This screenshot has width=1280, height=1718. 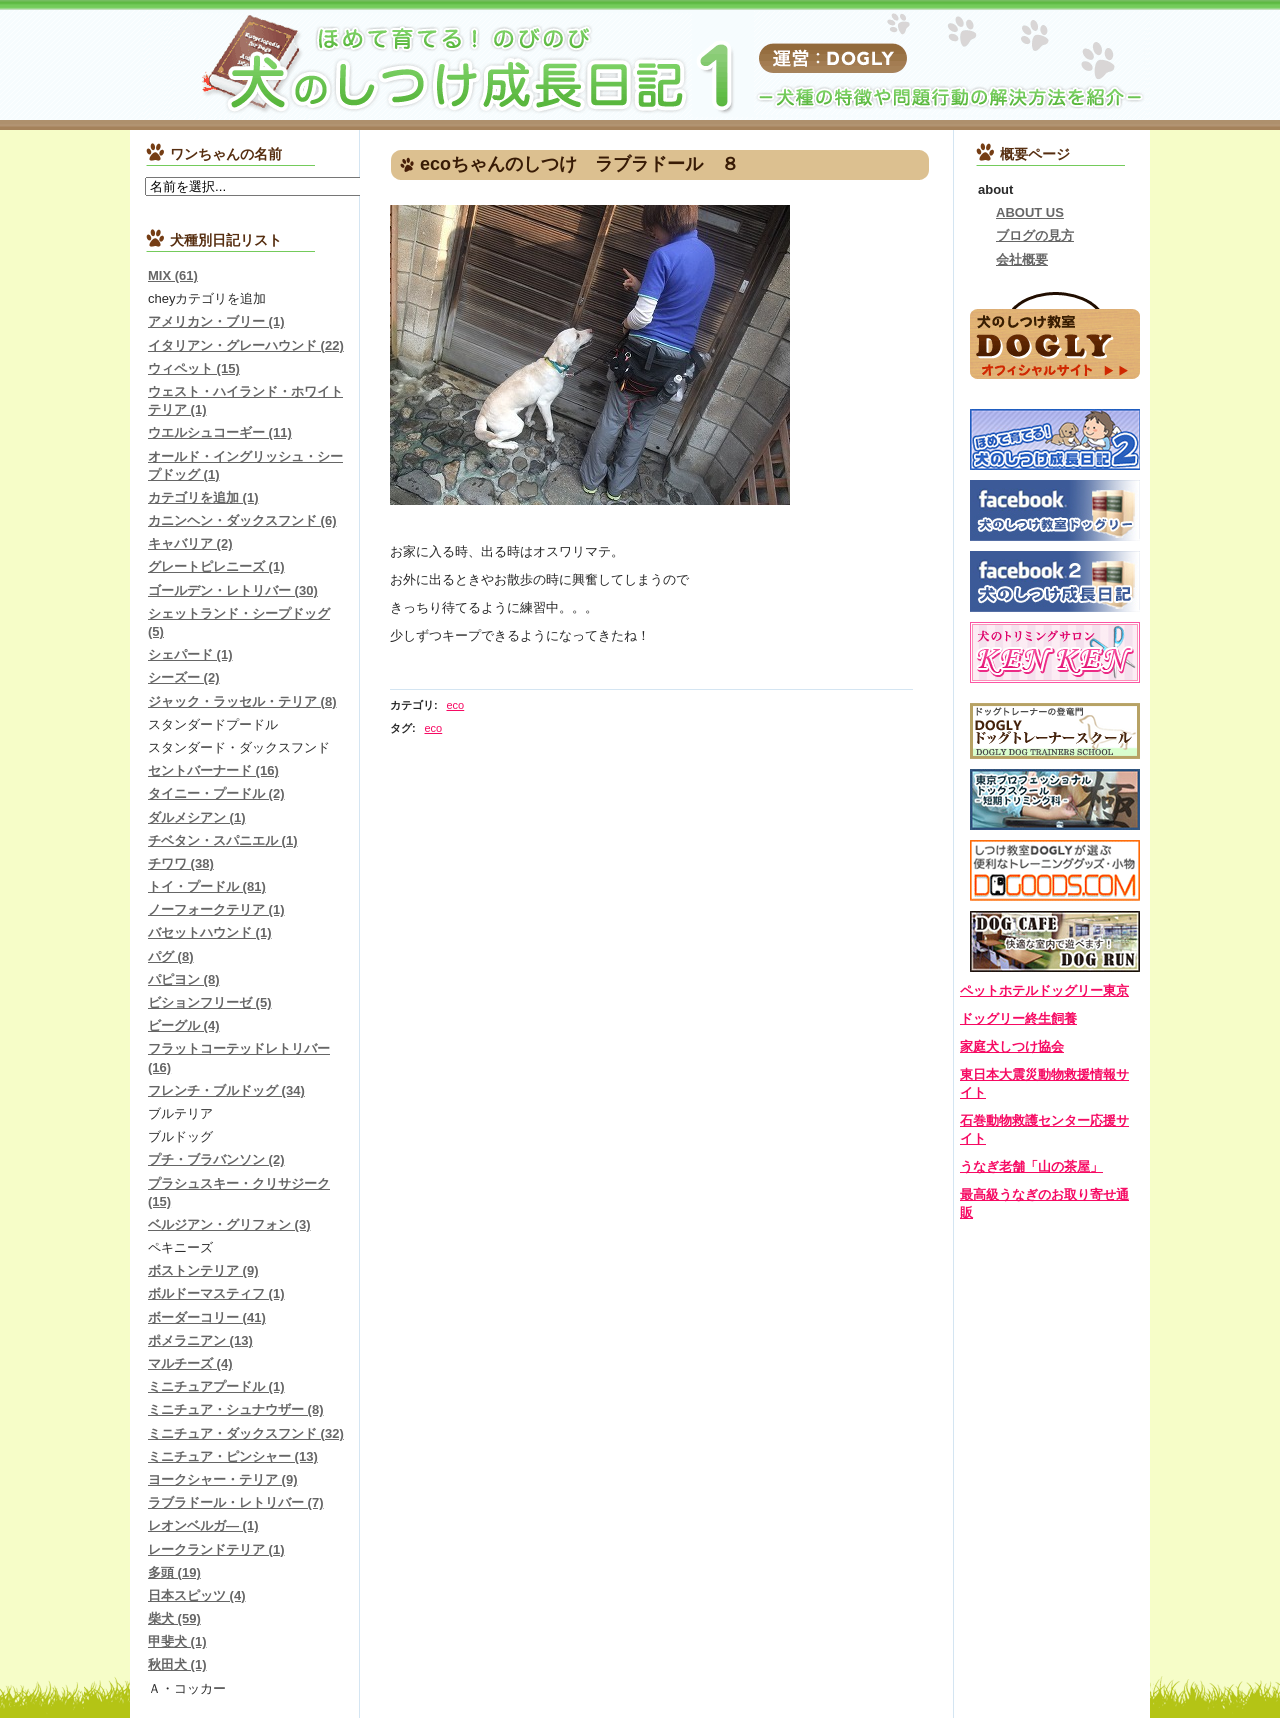 I want to click on 多頭 (19), so click(x=174, y=1572).